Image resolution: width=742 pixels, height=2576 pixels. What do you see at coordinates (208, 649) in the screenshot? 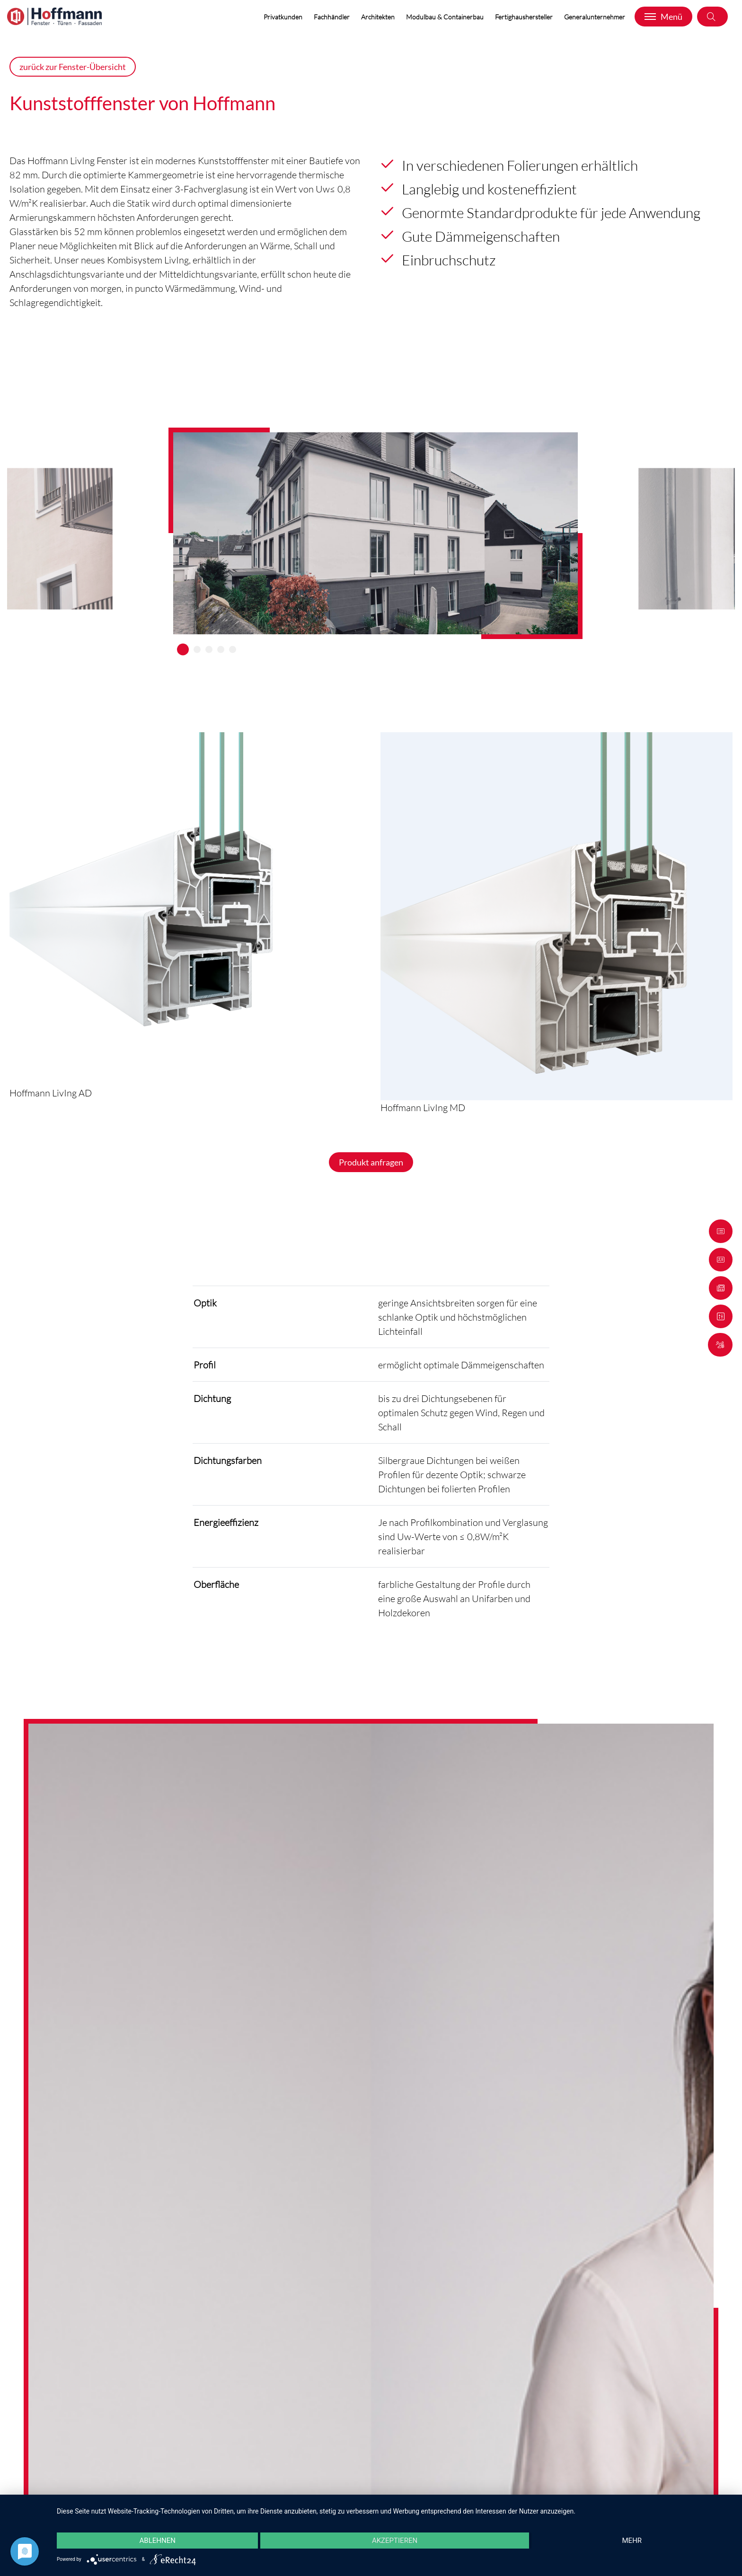
I see `3 [tab]` at bounding box center [208, 649].